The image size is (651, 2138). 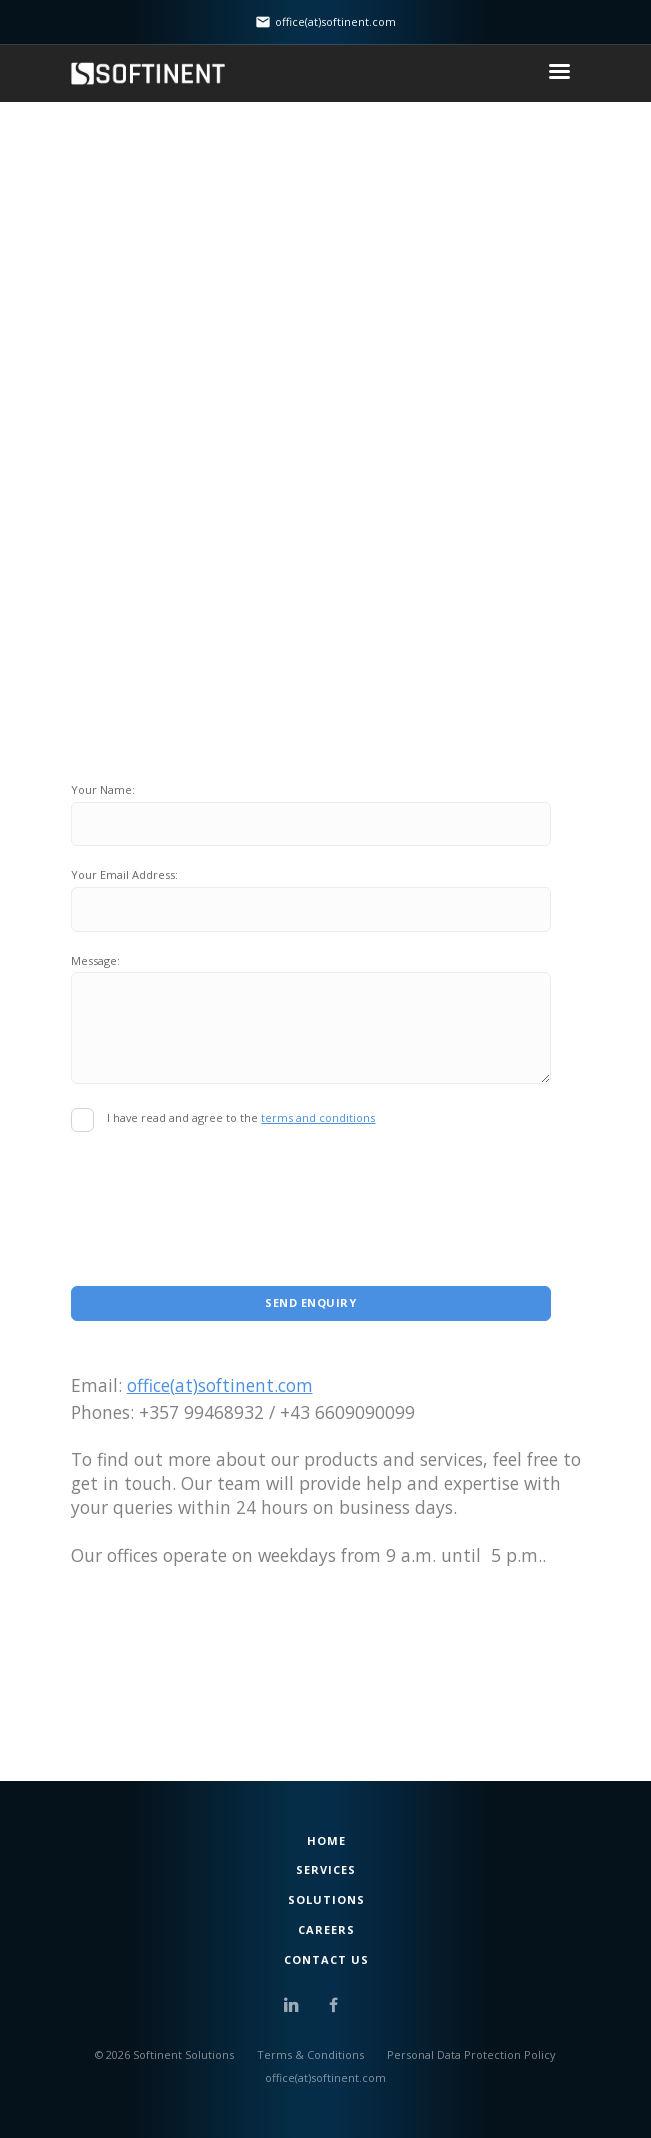 What do you see at coordinates (310, 2054) in the screenshot?
I see `Terms & Conditions` at bounding box center [310, 2054].